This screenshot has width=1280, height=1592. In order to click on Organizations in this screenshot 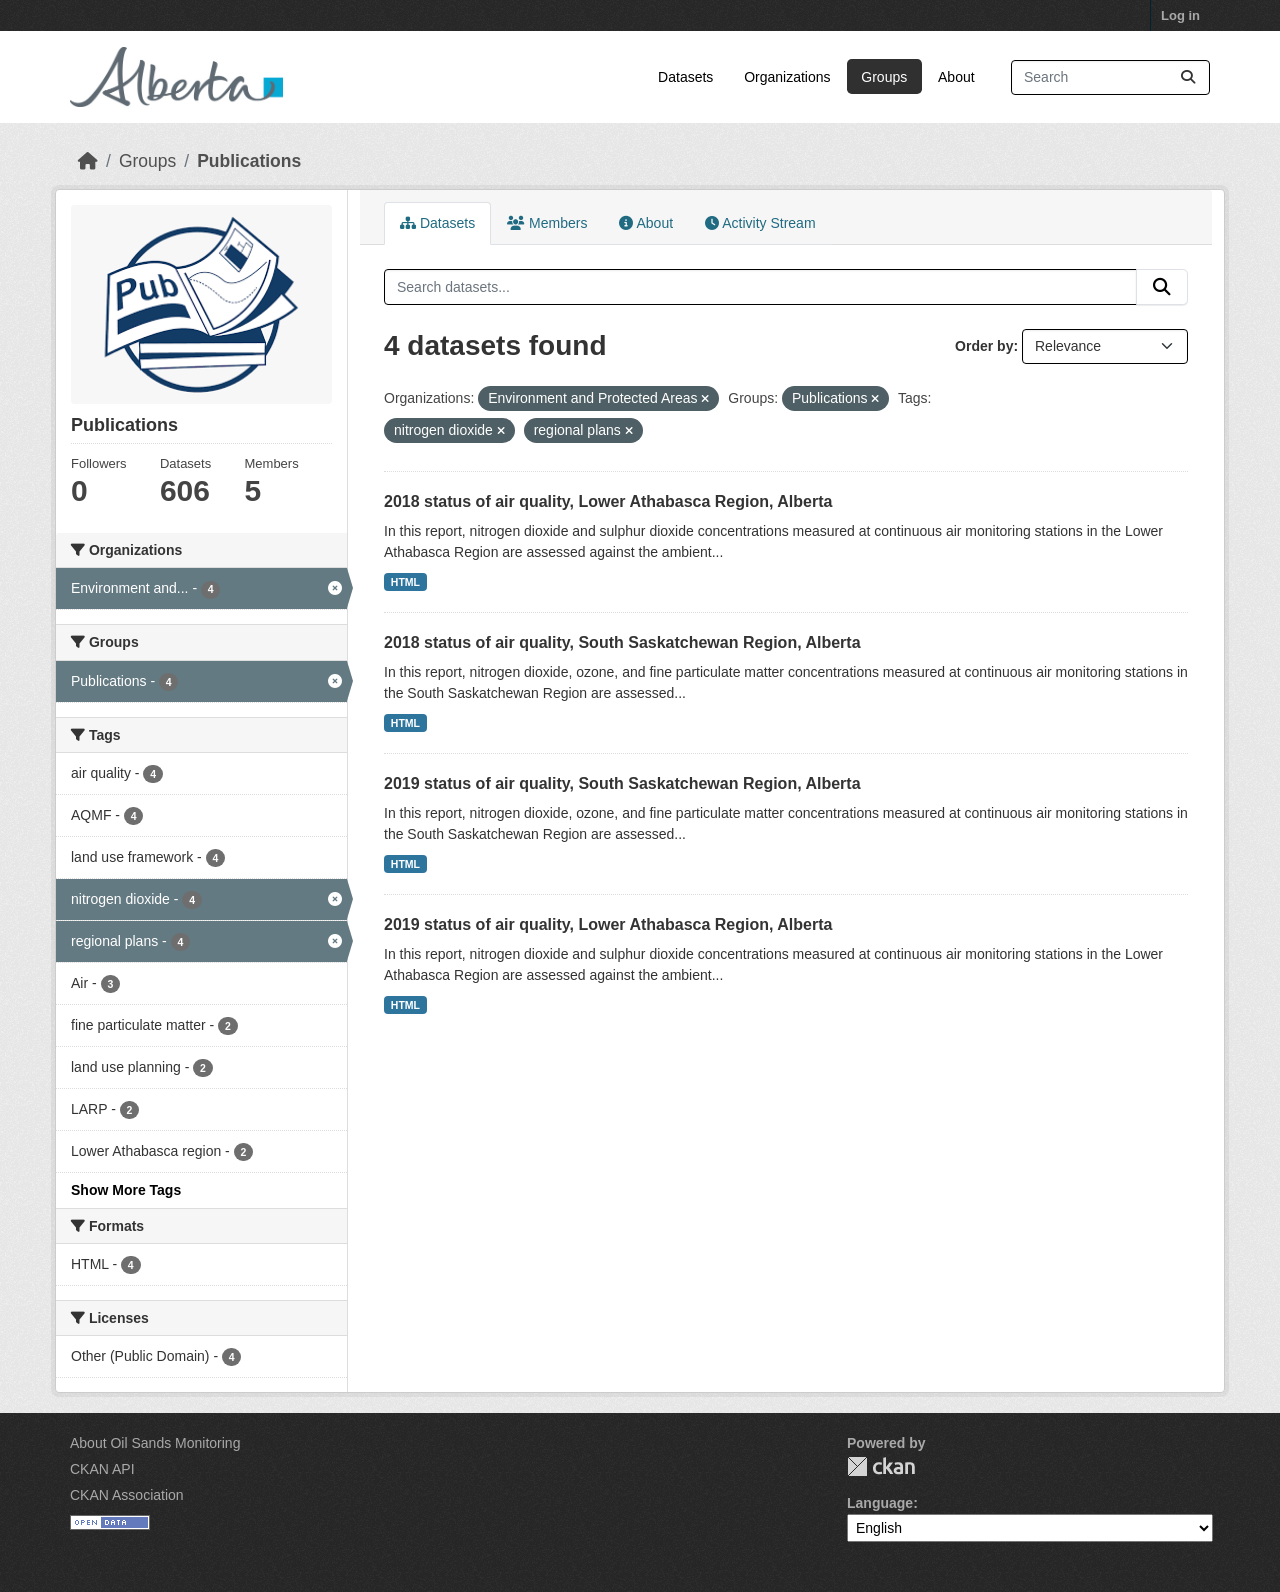, I will do `click(787, 77)`.